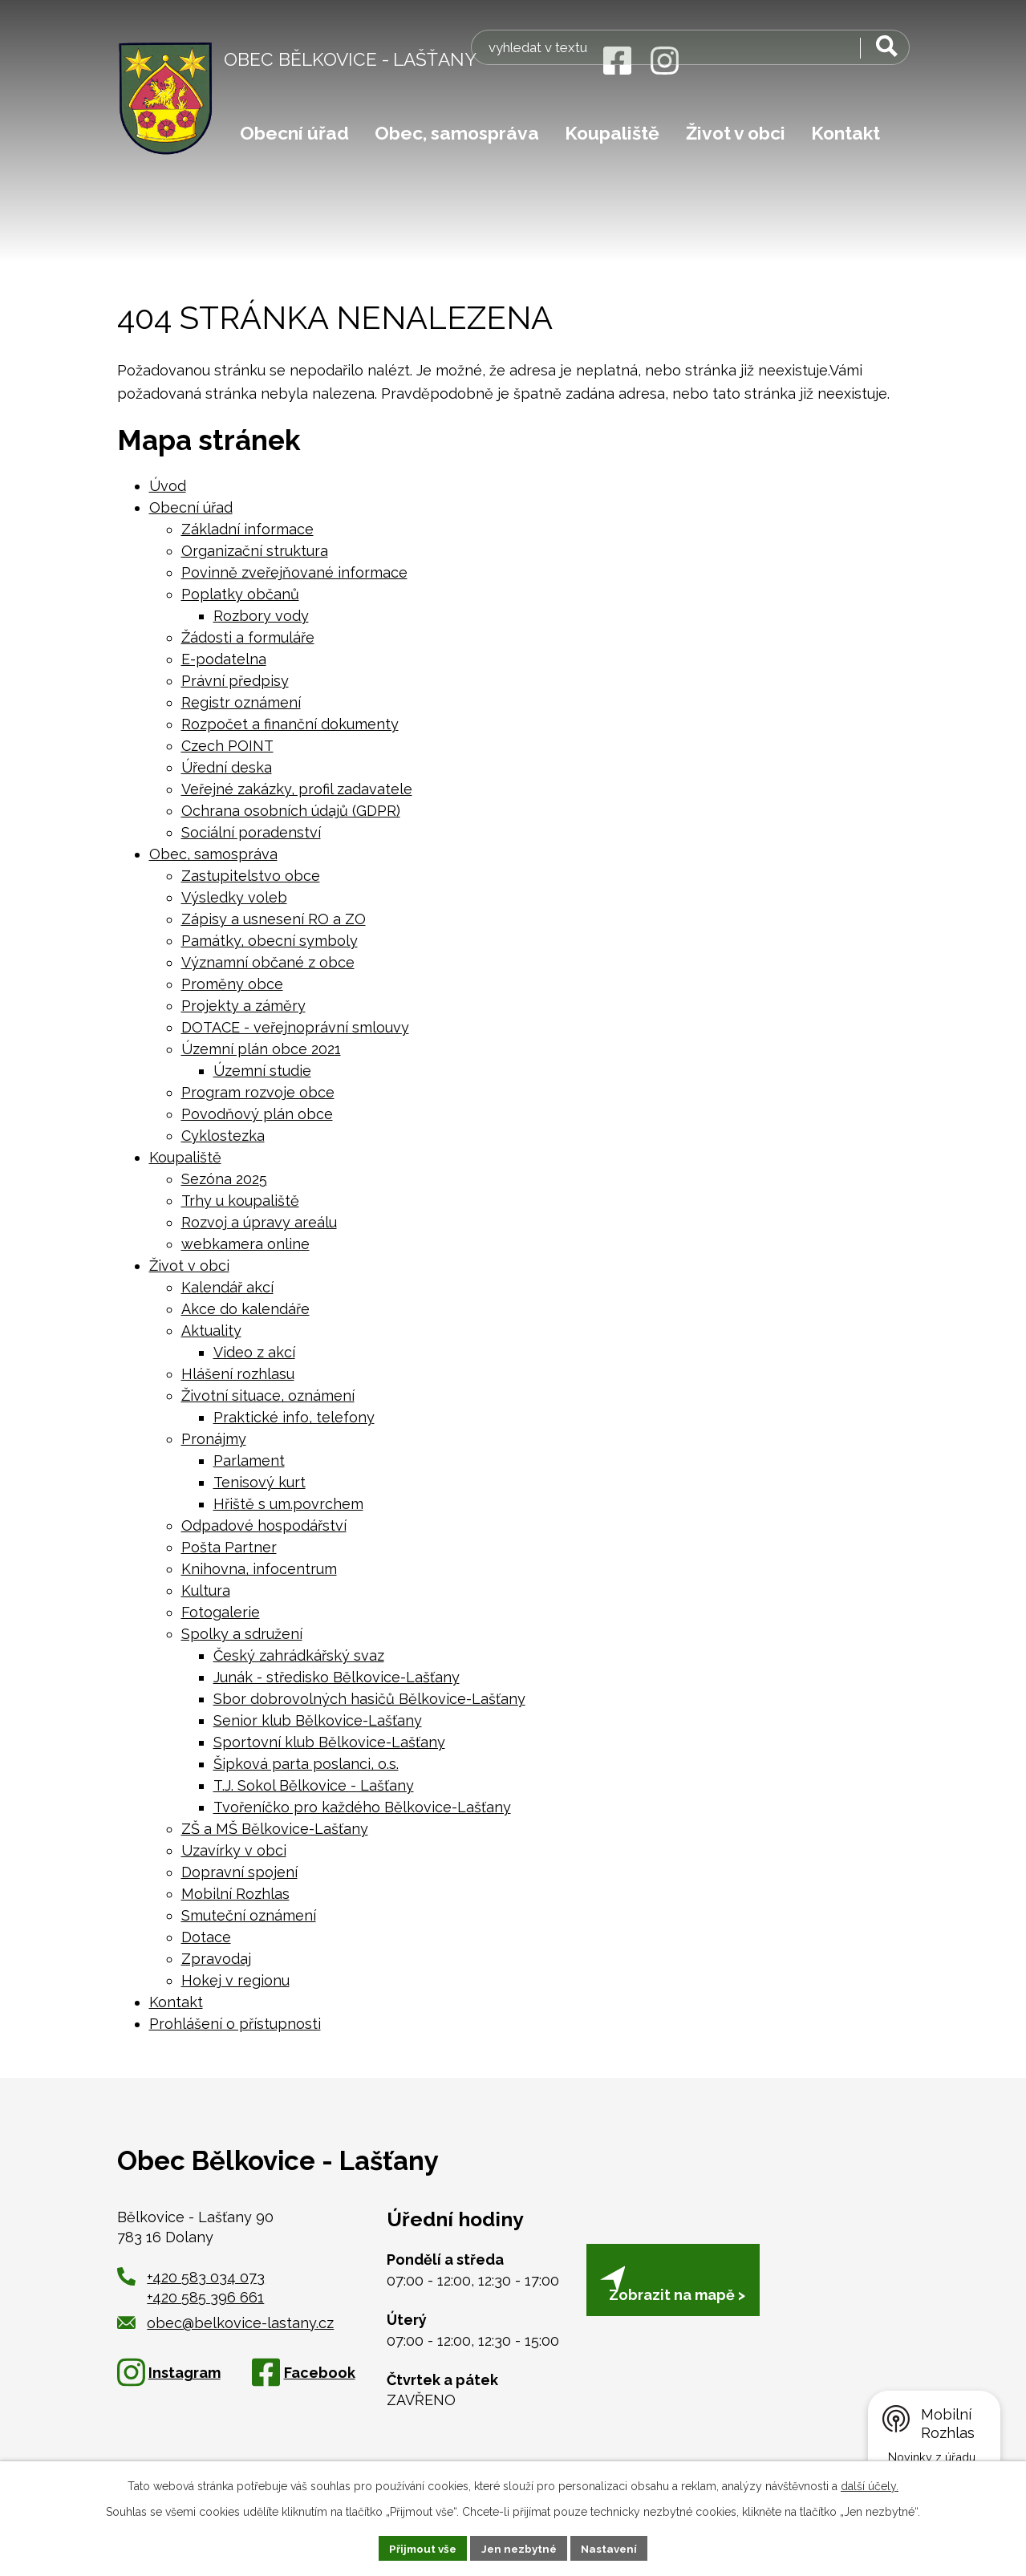 Image resolution: width=1026 pixels, height=2576 pixels. I want to click on DOTACE - veřejnoprávní smlouvy, so click(295, 1027).